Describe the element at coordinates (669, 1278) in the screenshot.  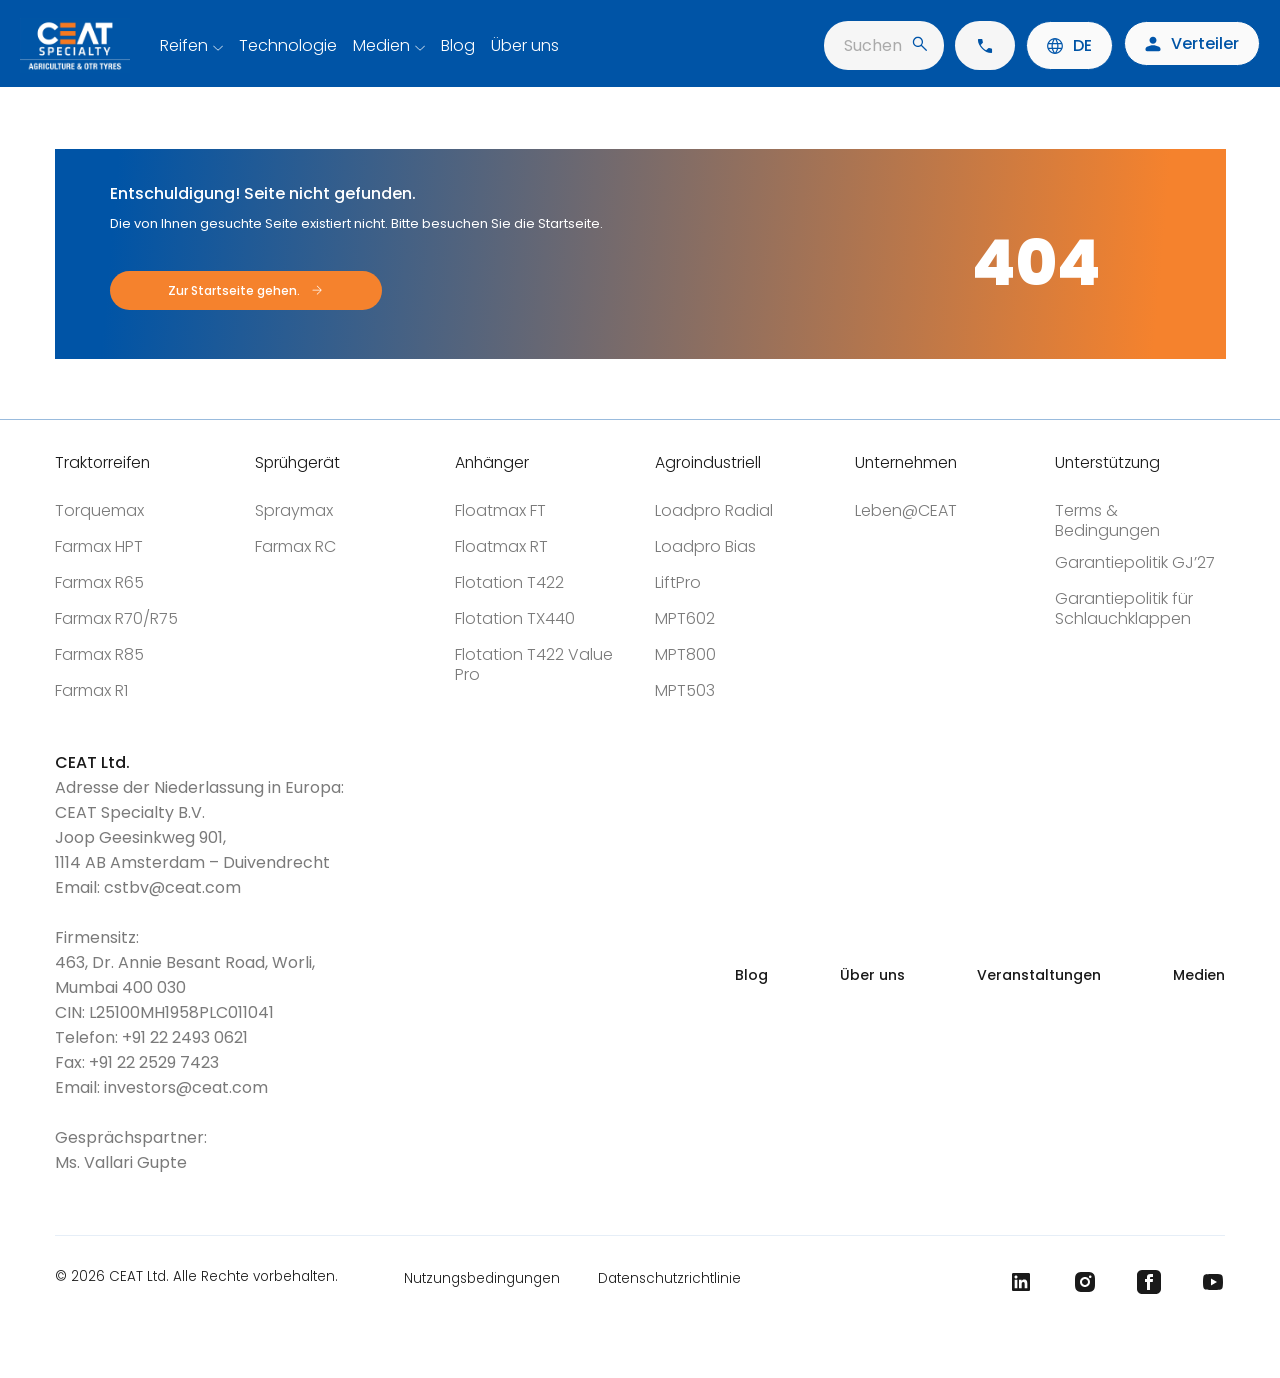
I see `Datenschutzrichtlinie` at that location.